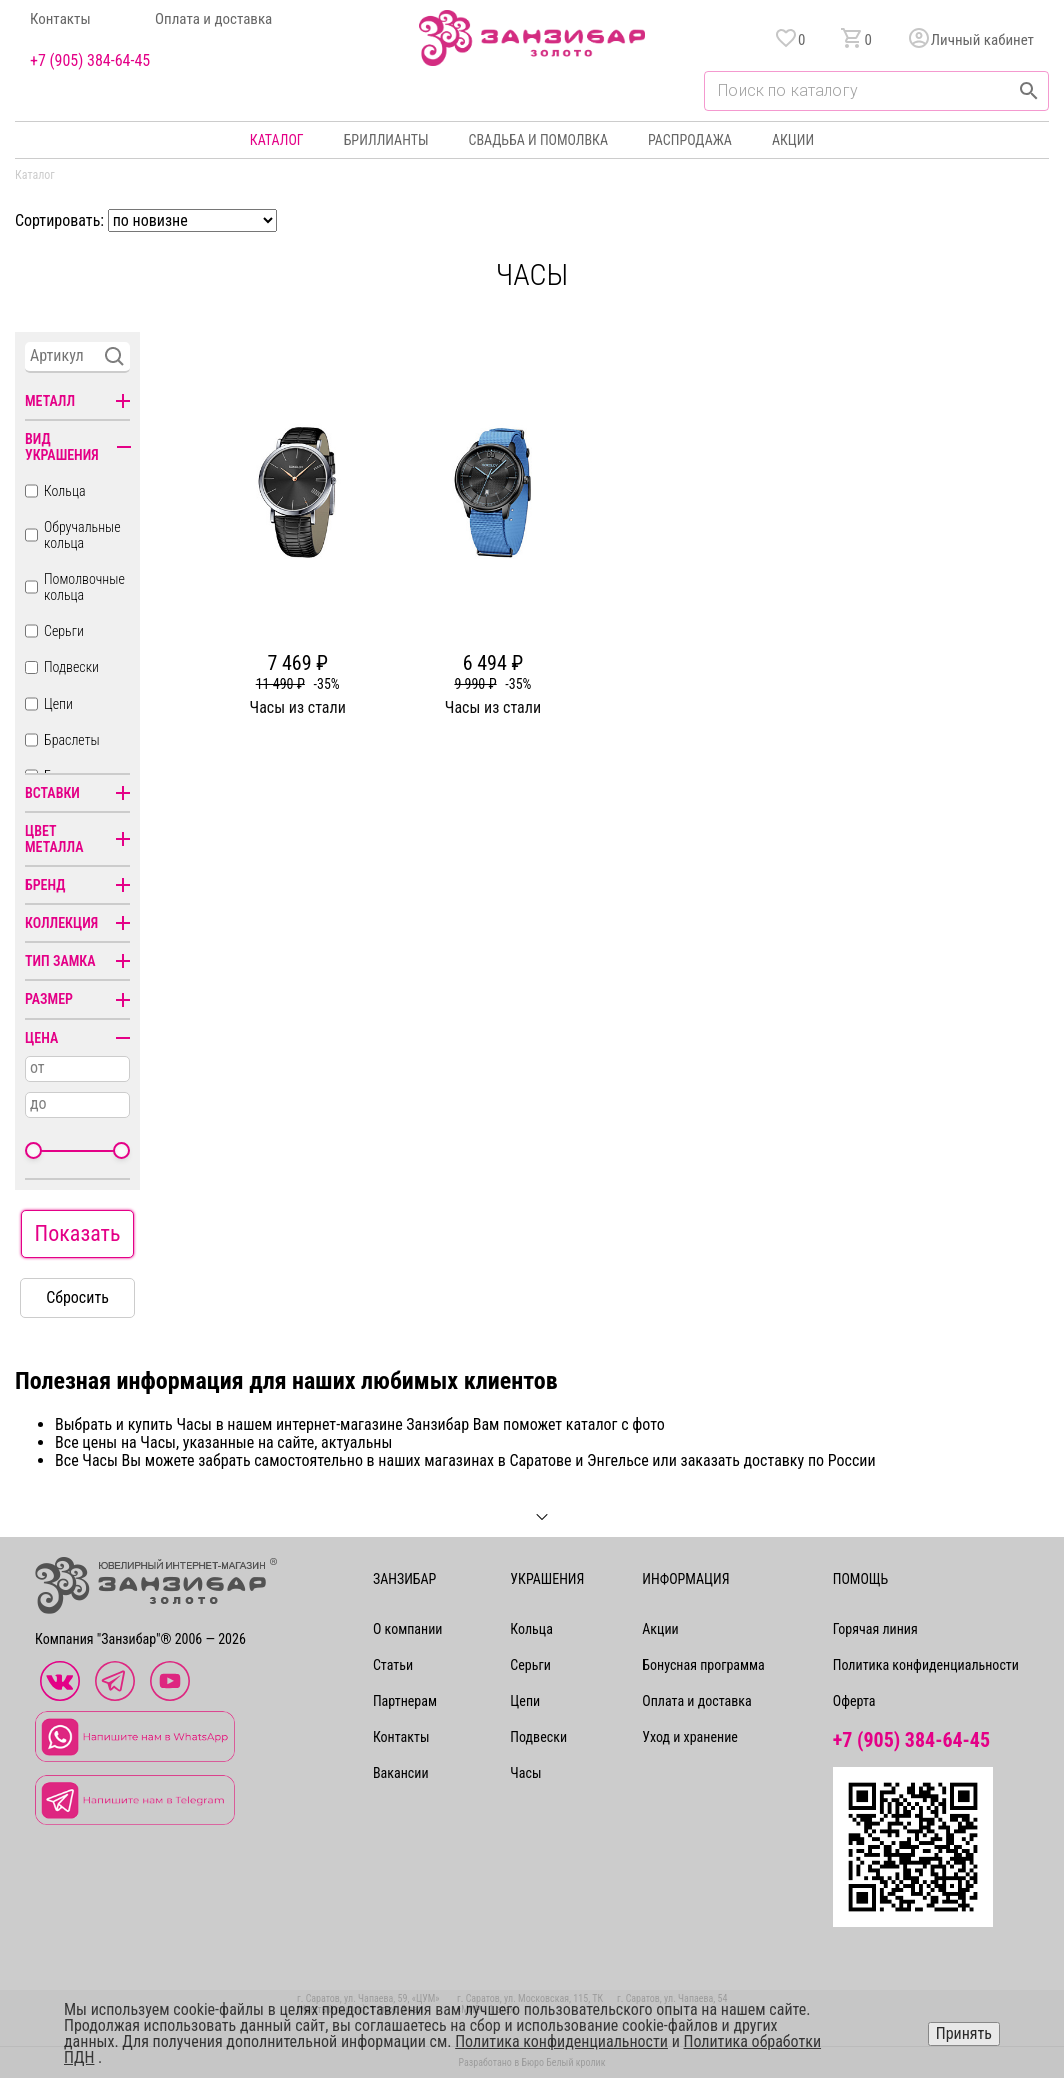  Describe the element at coordinates (408, 1629) in the screenshot. I see `О компании` at that location.